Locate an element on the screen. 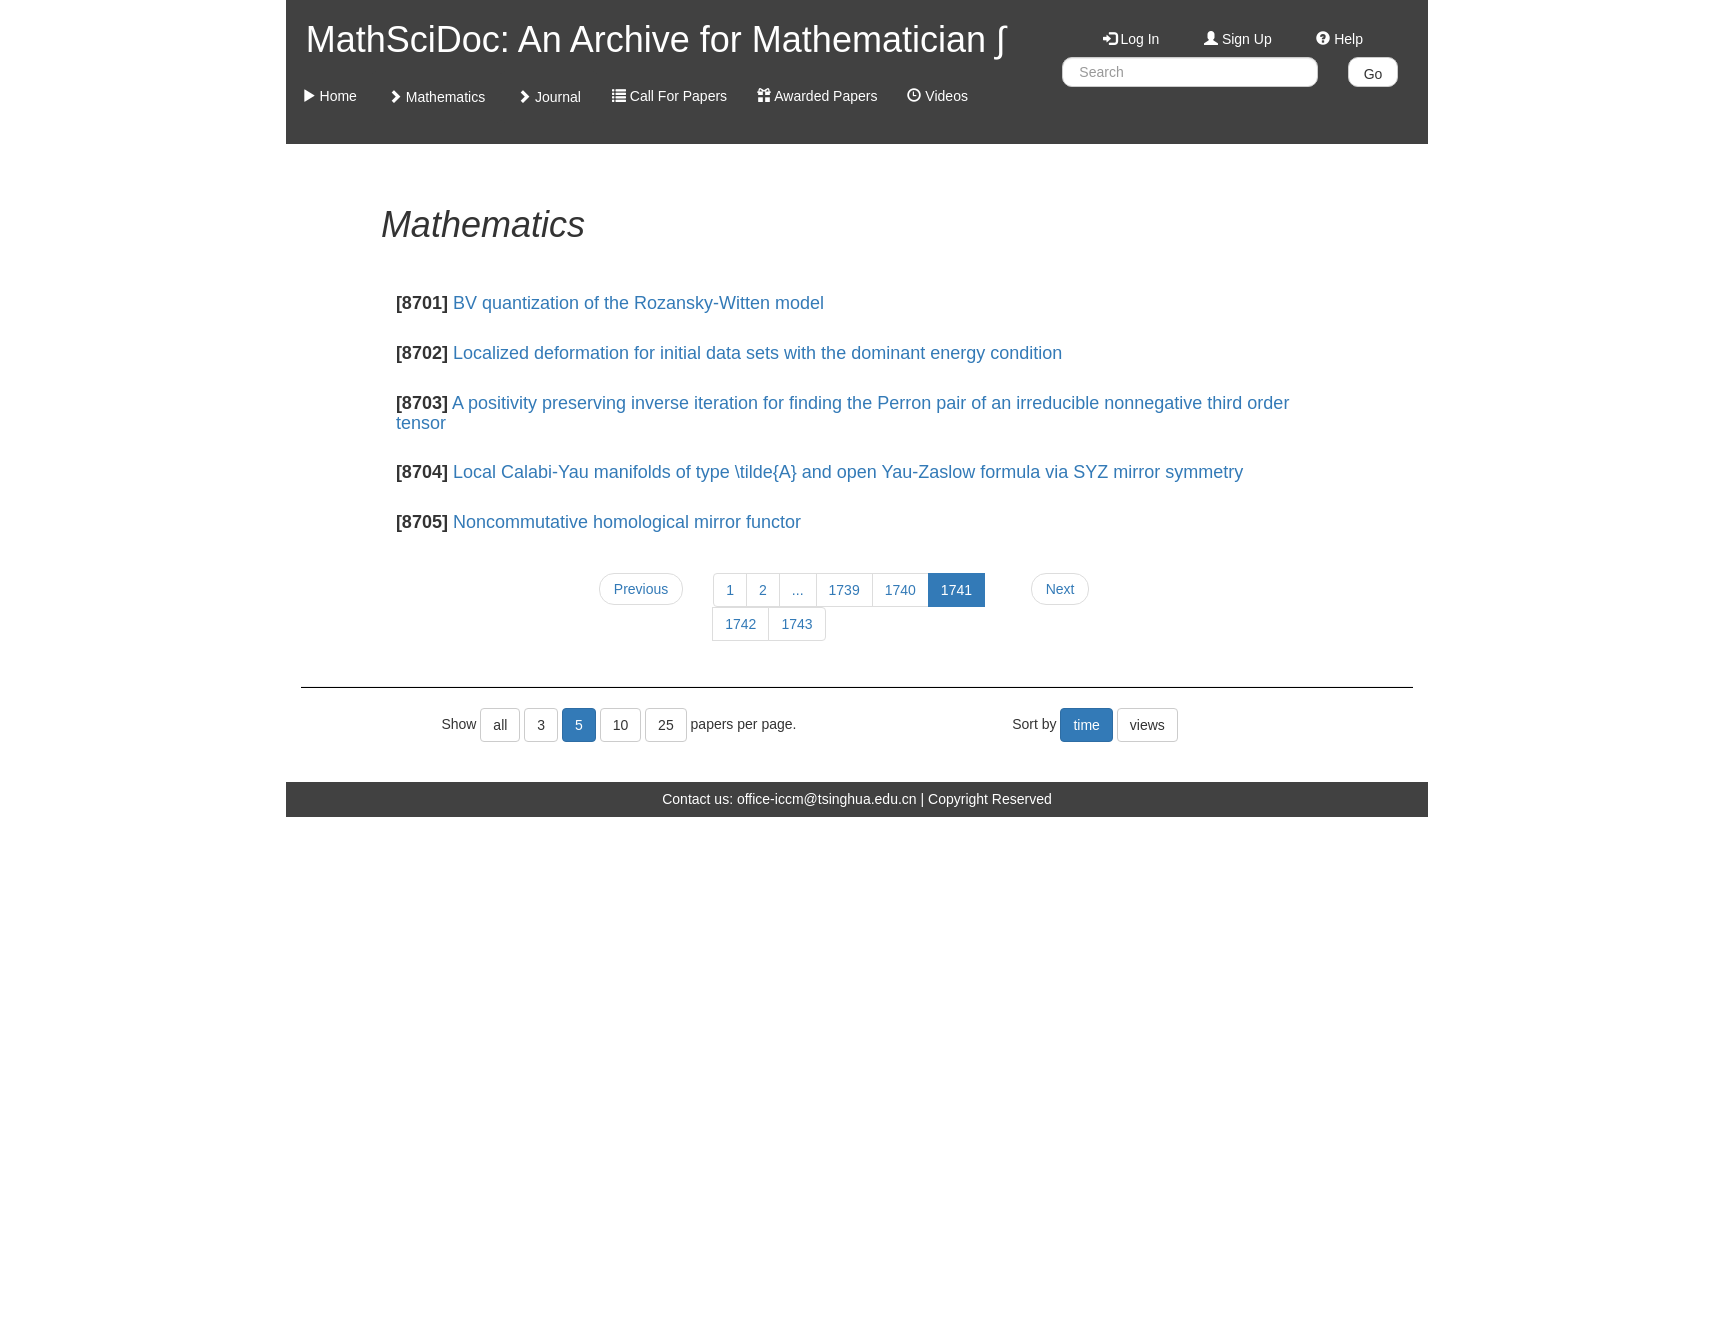  Sign Up is located at coordinates (1238, 39).